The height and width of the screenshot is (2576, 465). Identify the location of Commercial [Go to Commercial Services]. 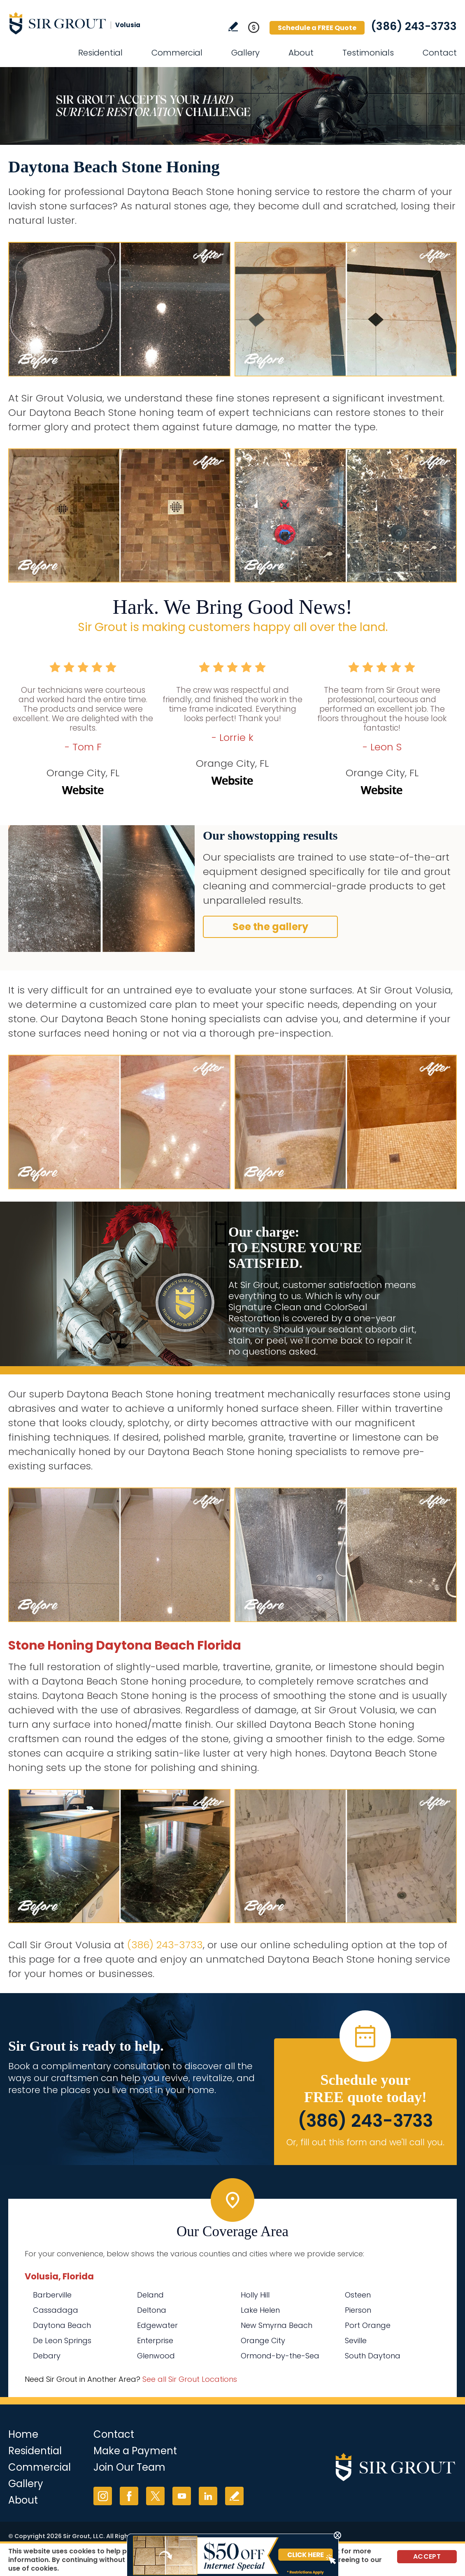
(176, 52).